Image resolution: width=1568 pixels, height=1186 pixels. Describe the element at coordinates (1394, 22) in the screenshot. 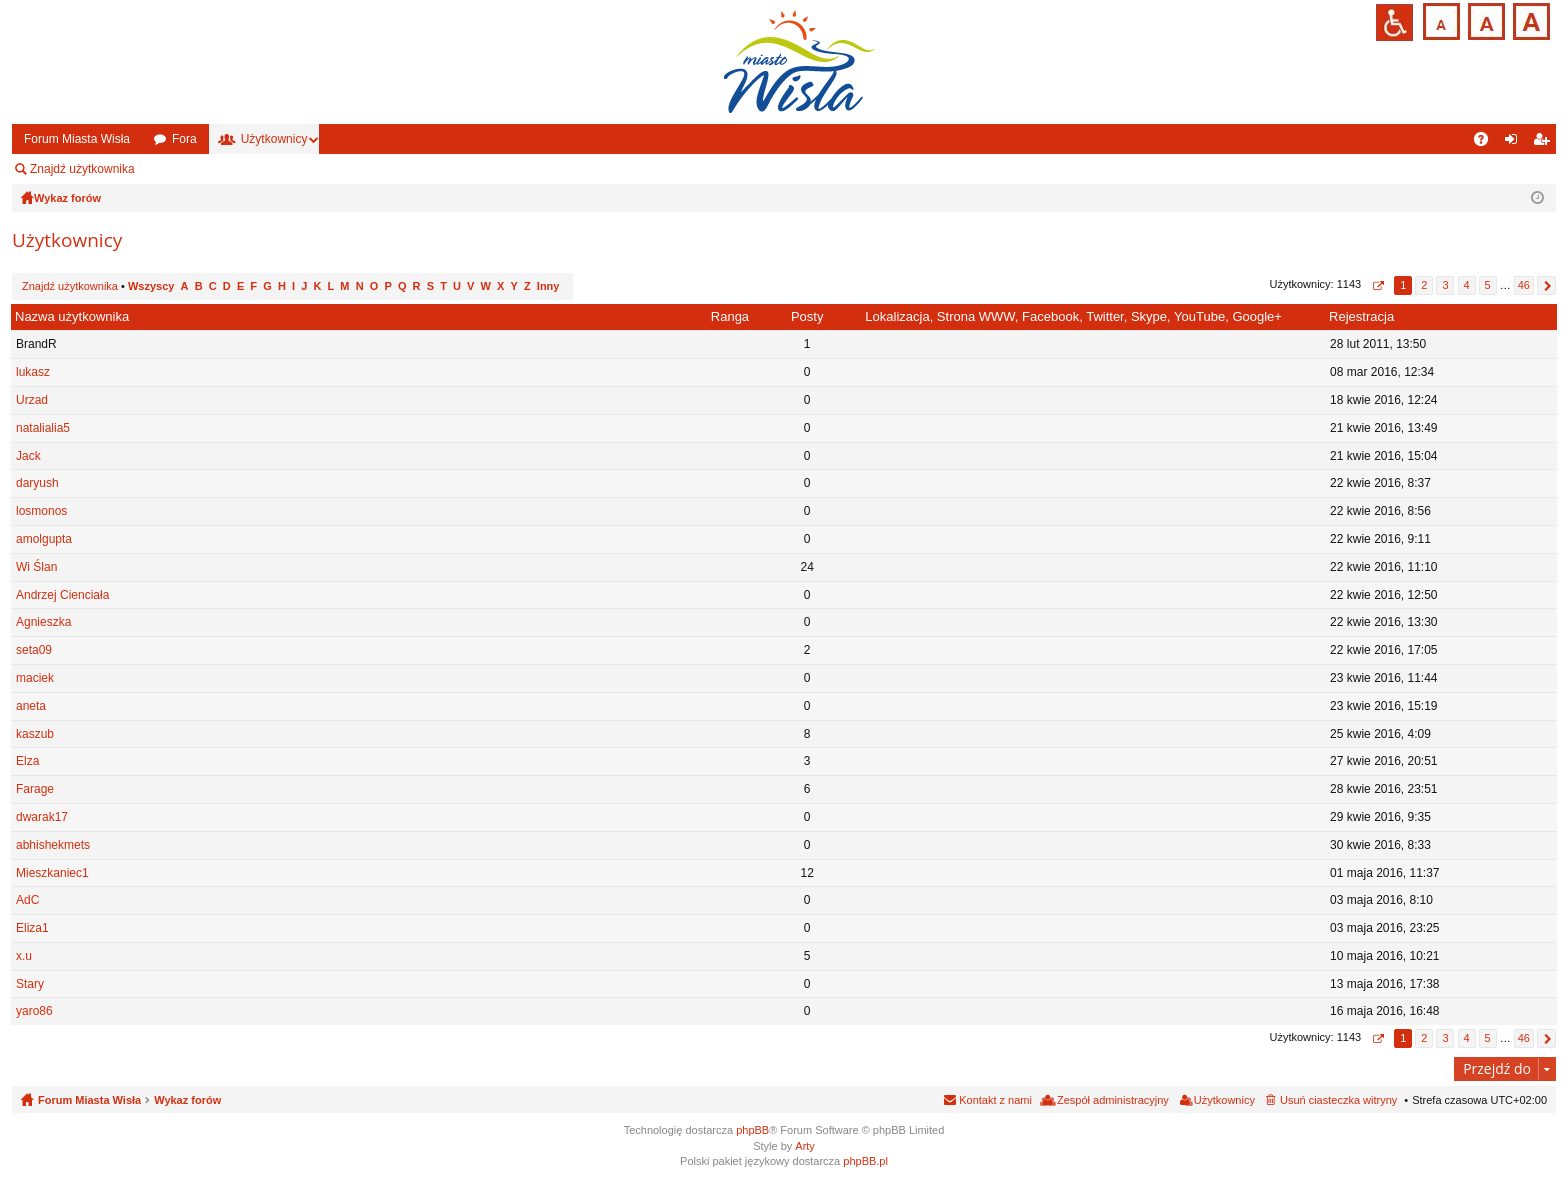

I see `Przejdź na wersję strony dostosowaną do potrzeb osób niepełnosprawnych` at that location.